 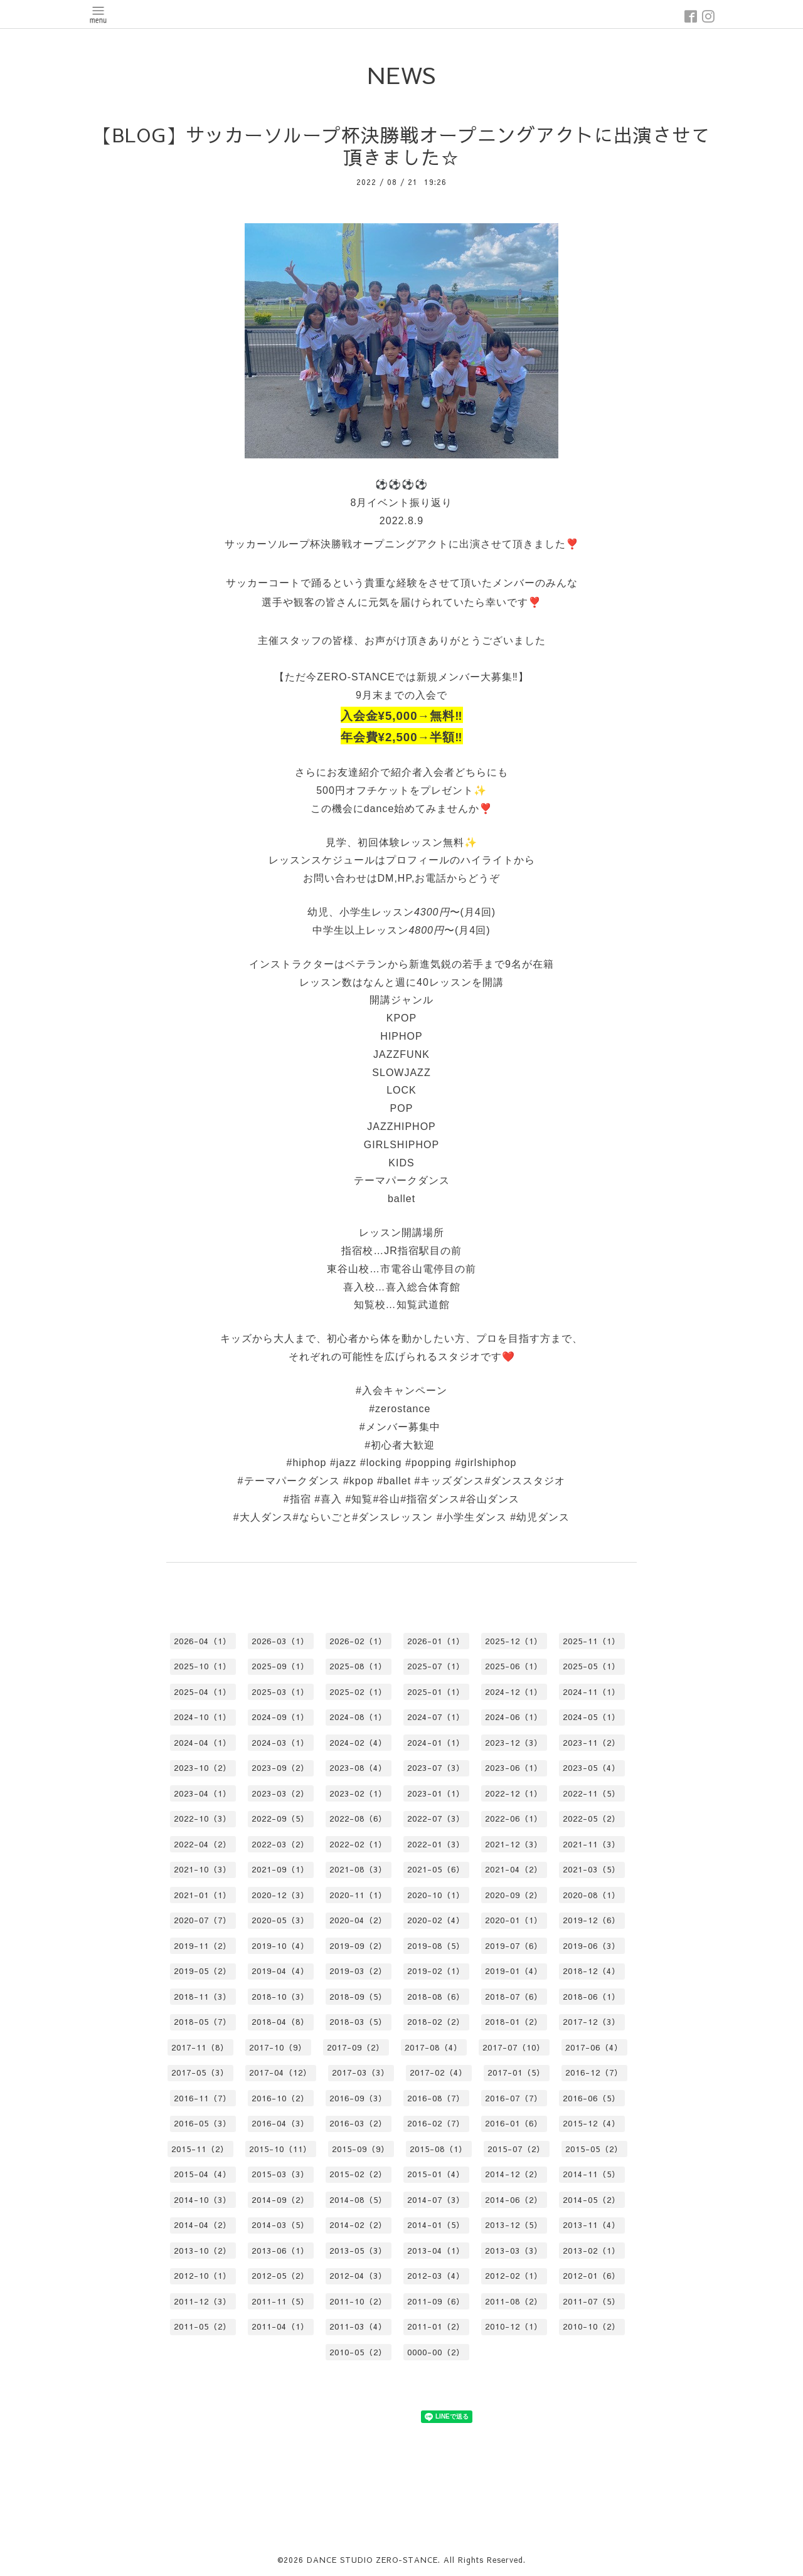 What do you see at coordinates (436, 2326) in the screenshot?
I see `2011-01（2）` at bounding box center [436, 2326].